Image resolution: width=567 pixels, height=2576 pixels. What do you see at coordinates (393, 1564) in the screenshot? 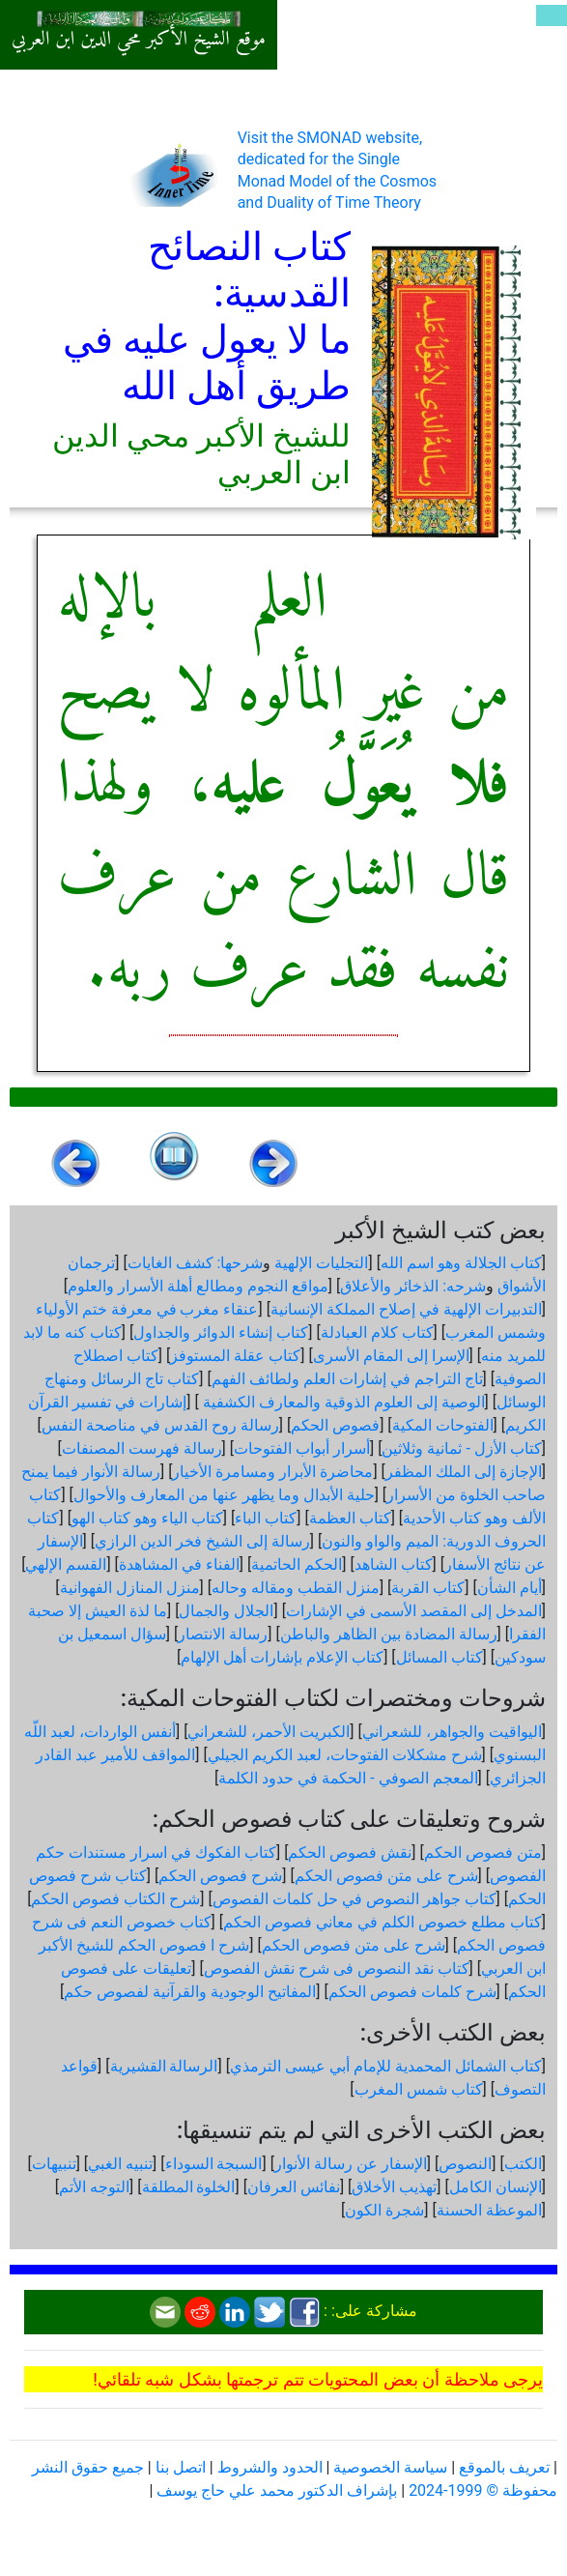
I see `كتاب الشاهد` at bounding box center [393, 1564].